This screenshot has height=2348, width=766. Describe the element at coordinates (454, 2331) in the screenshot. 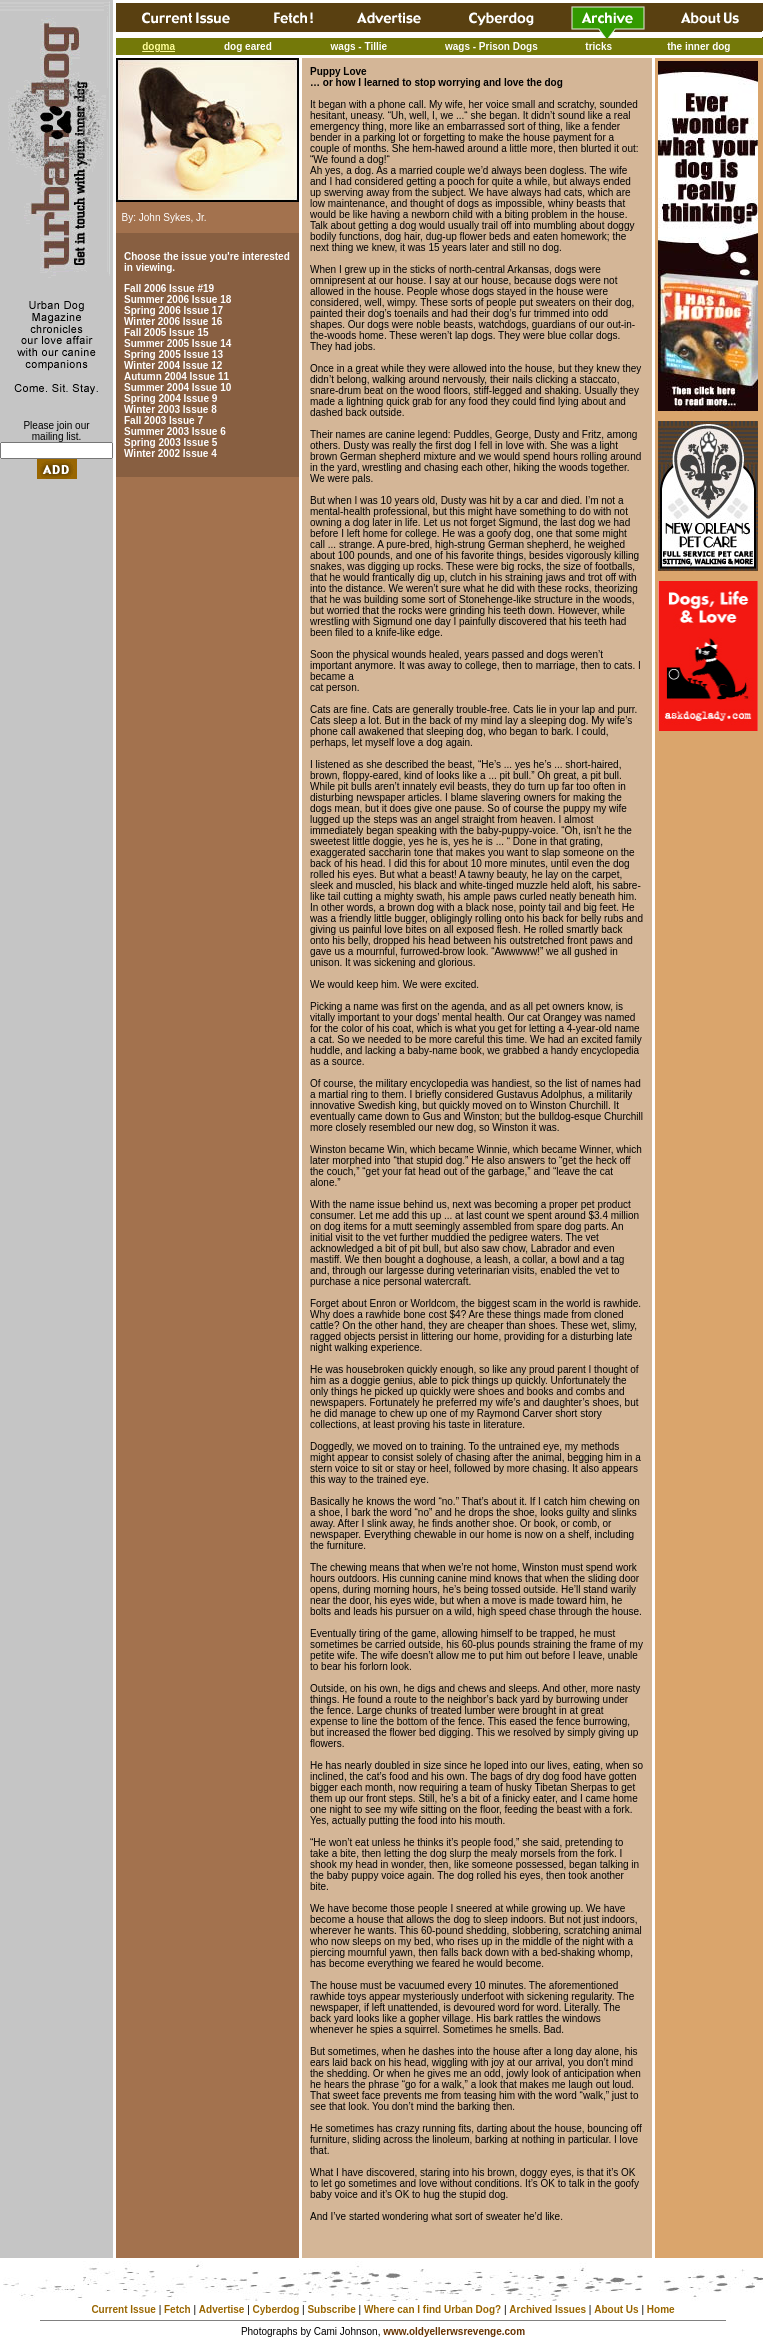

I see `www.oldyellerwsrevenge.com` at that location.